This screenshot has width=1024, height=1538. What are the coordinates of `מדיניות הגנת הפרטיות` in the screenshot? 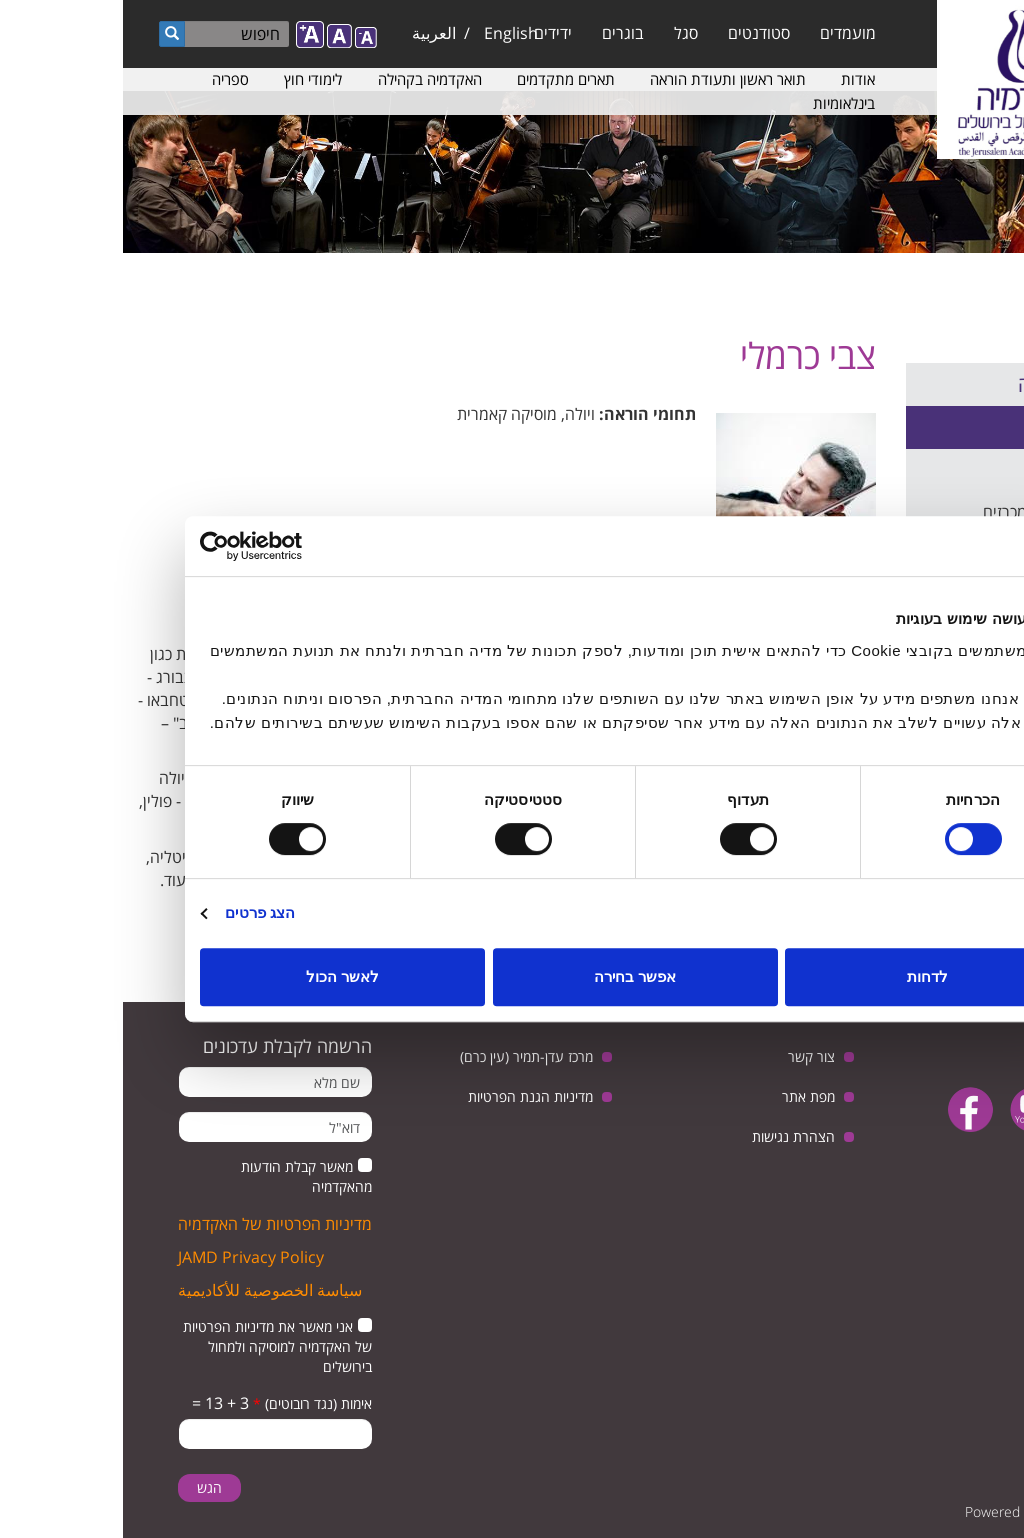 It's located at (407, 1096).